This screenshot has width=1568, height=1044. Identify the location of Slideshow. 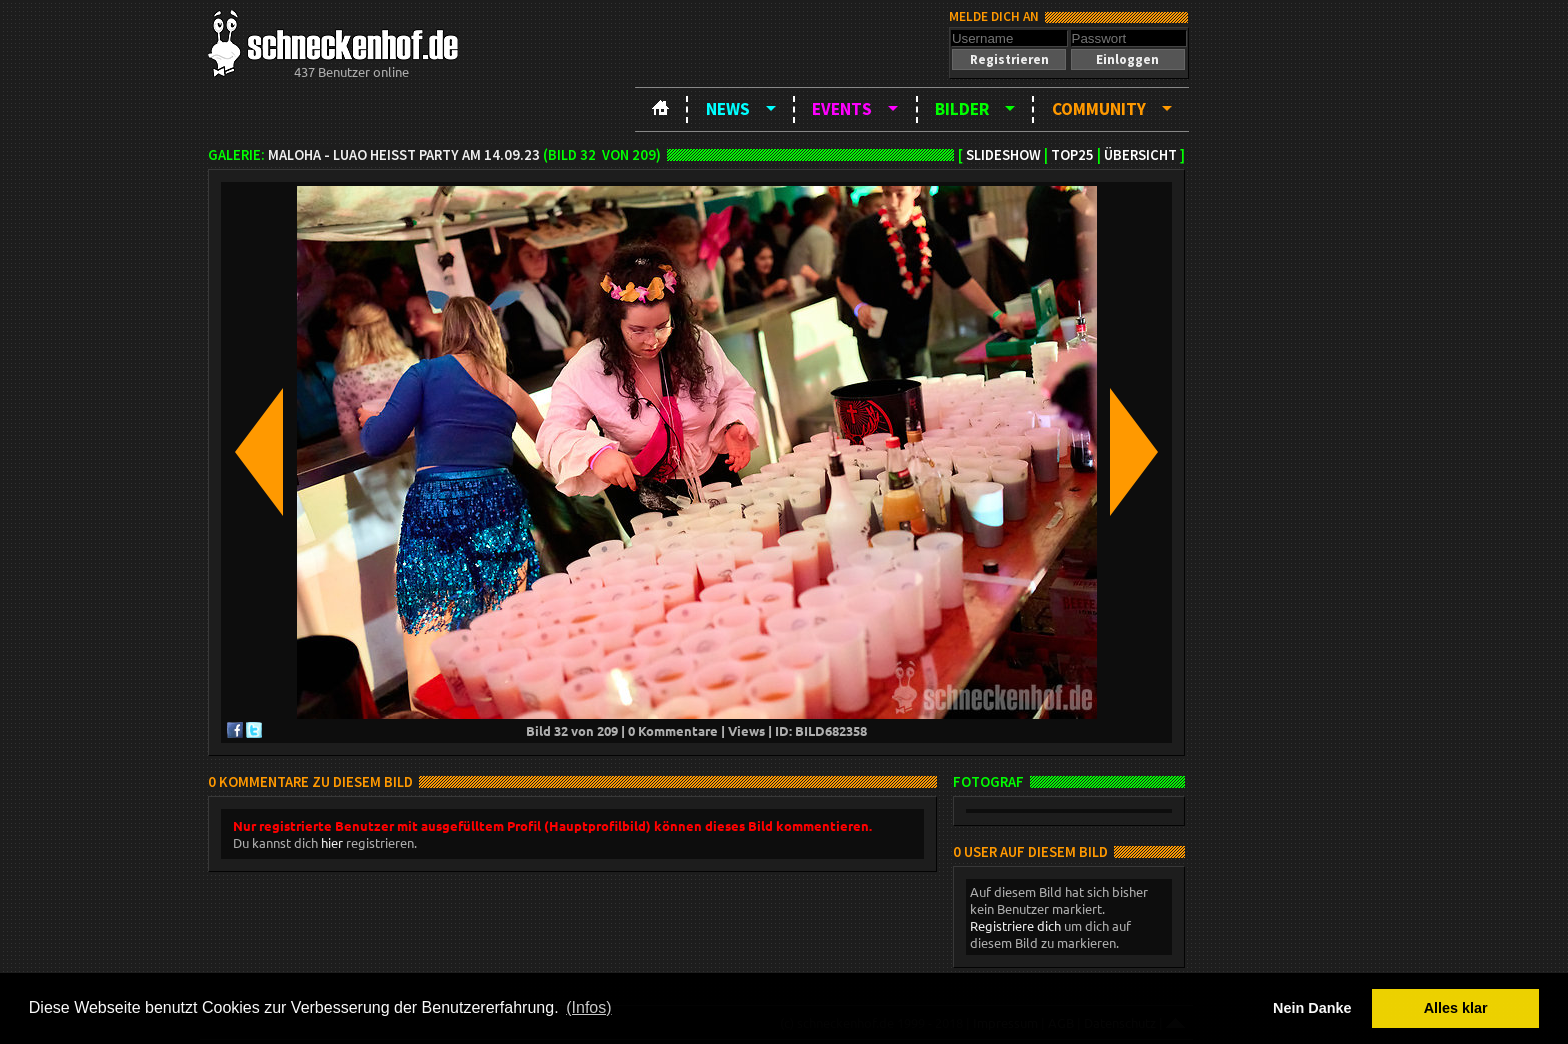
(1003, 155).